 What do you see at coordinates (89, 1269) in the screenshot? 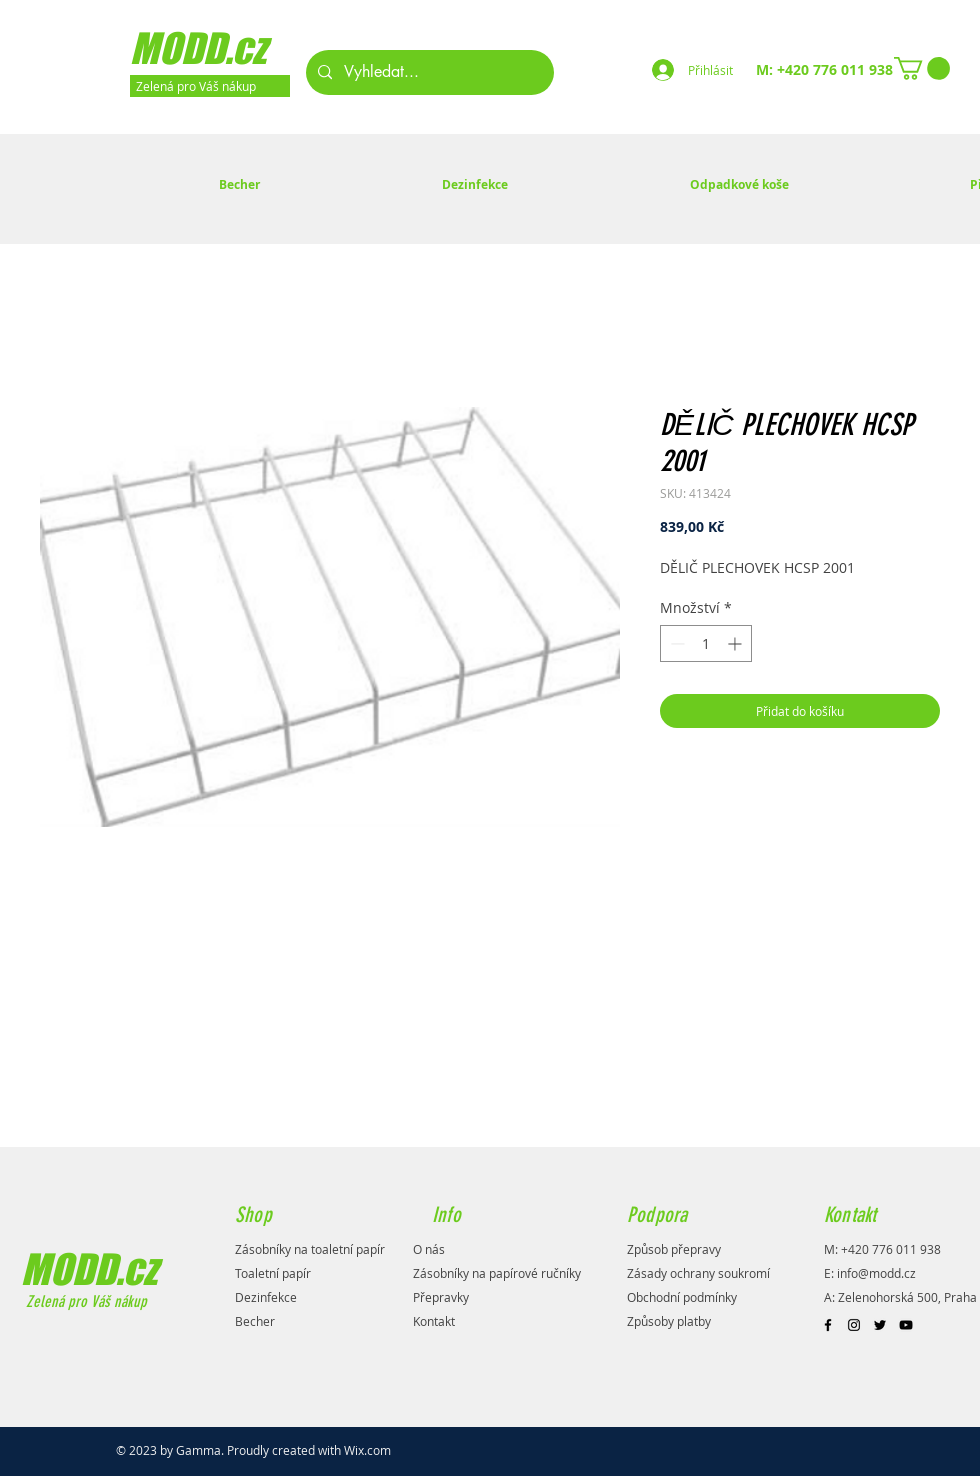
I see `MODD.cz` at bounding box center [89, 1269].